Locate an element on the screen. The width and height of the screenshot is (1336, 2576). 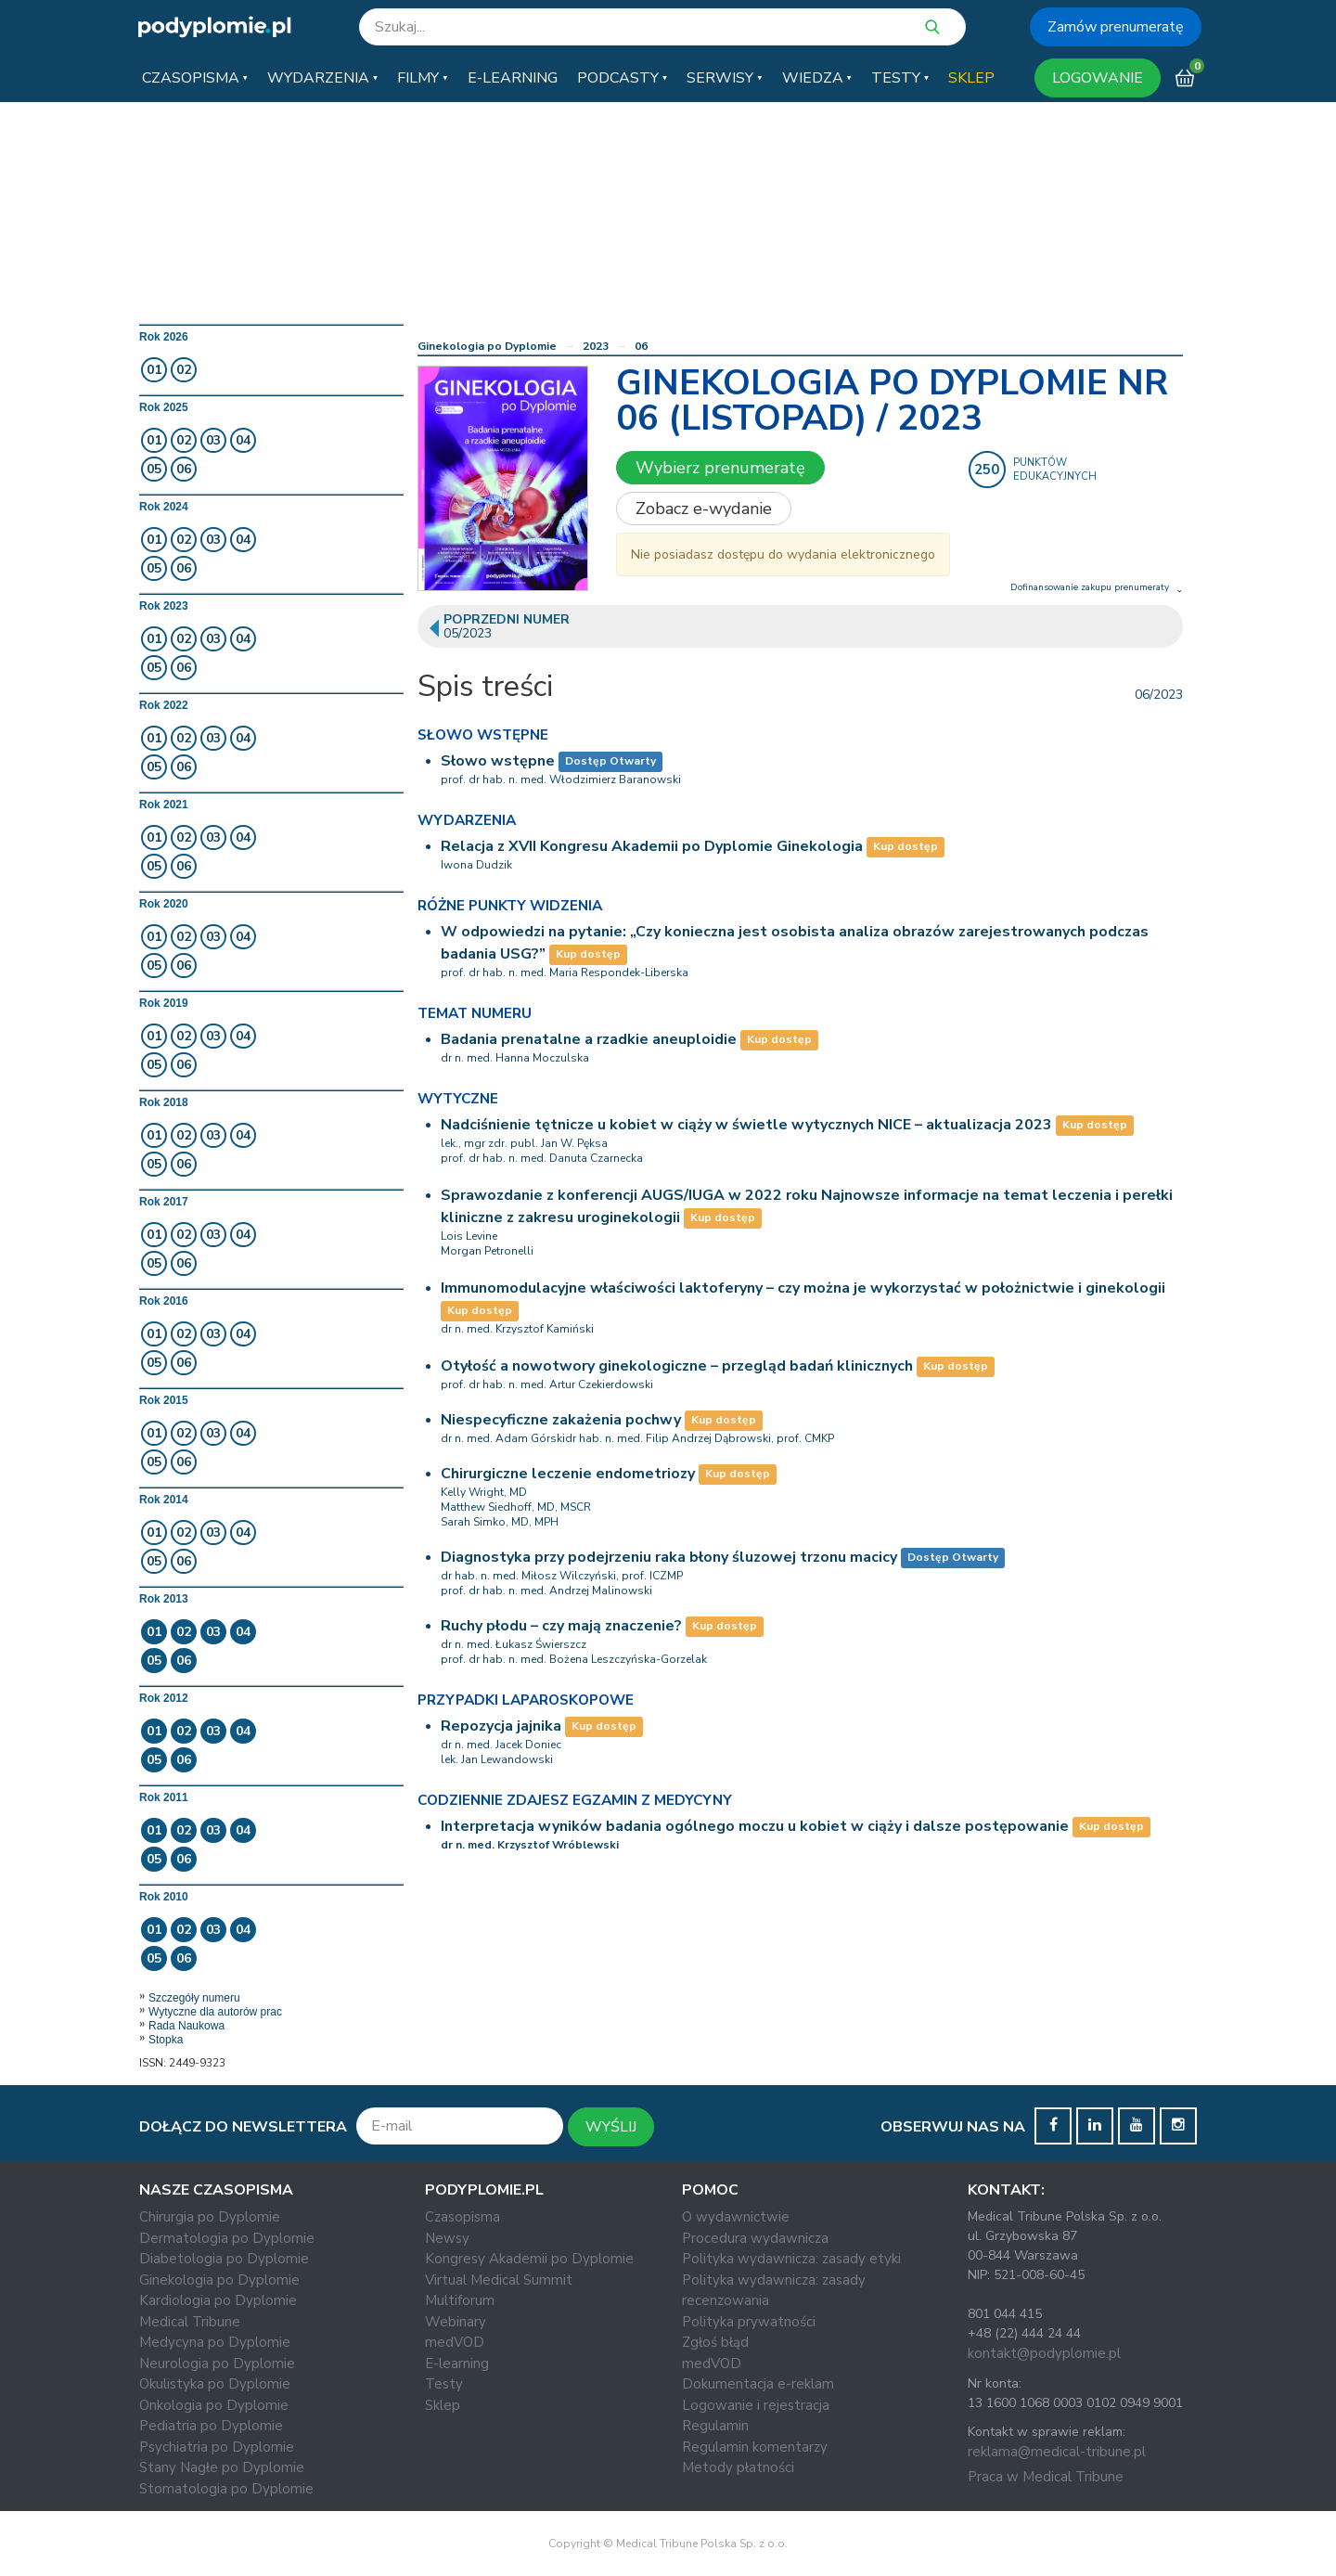
Interpretacja wyników badania ogólnego moczu u kobiet w ciąży i dalsze postępowanie is located at coordinates (755, 1826).